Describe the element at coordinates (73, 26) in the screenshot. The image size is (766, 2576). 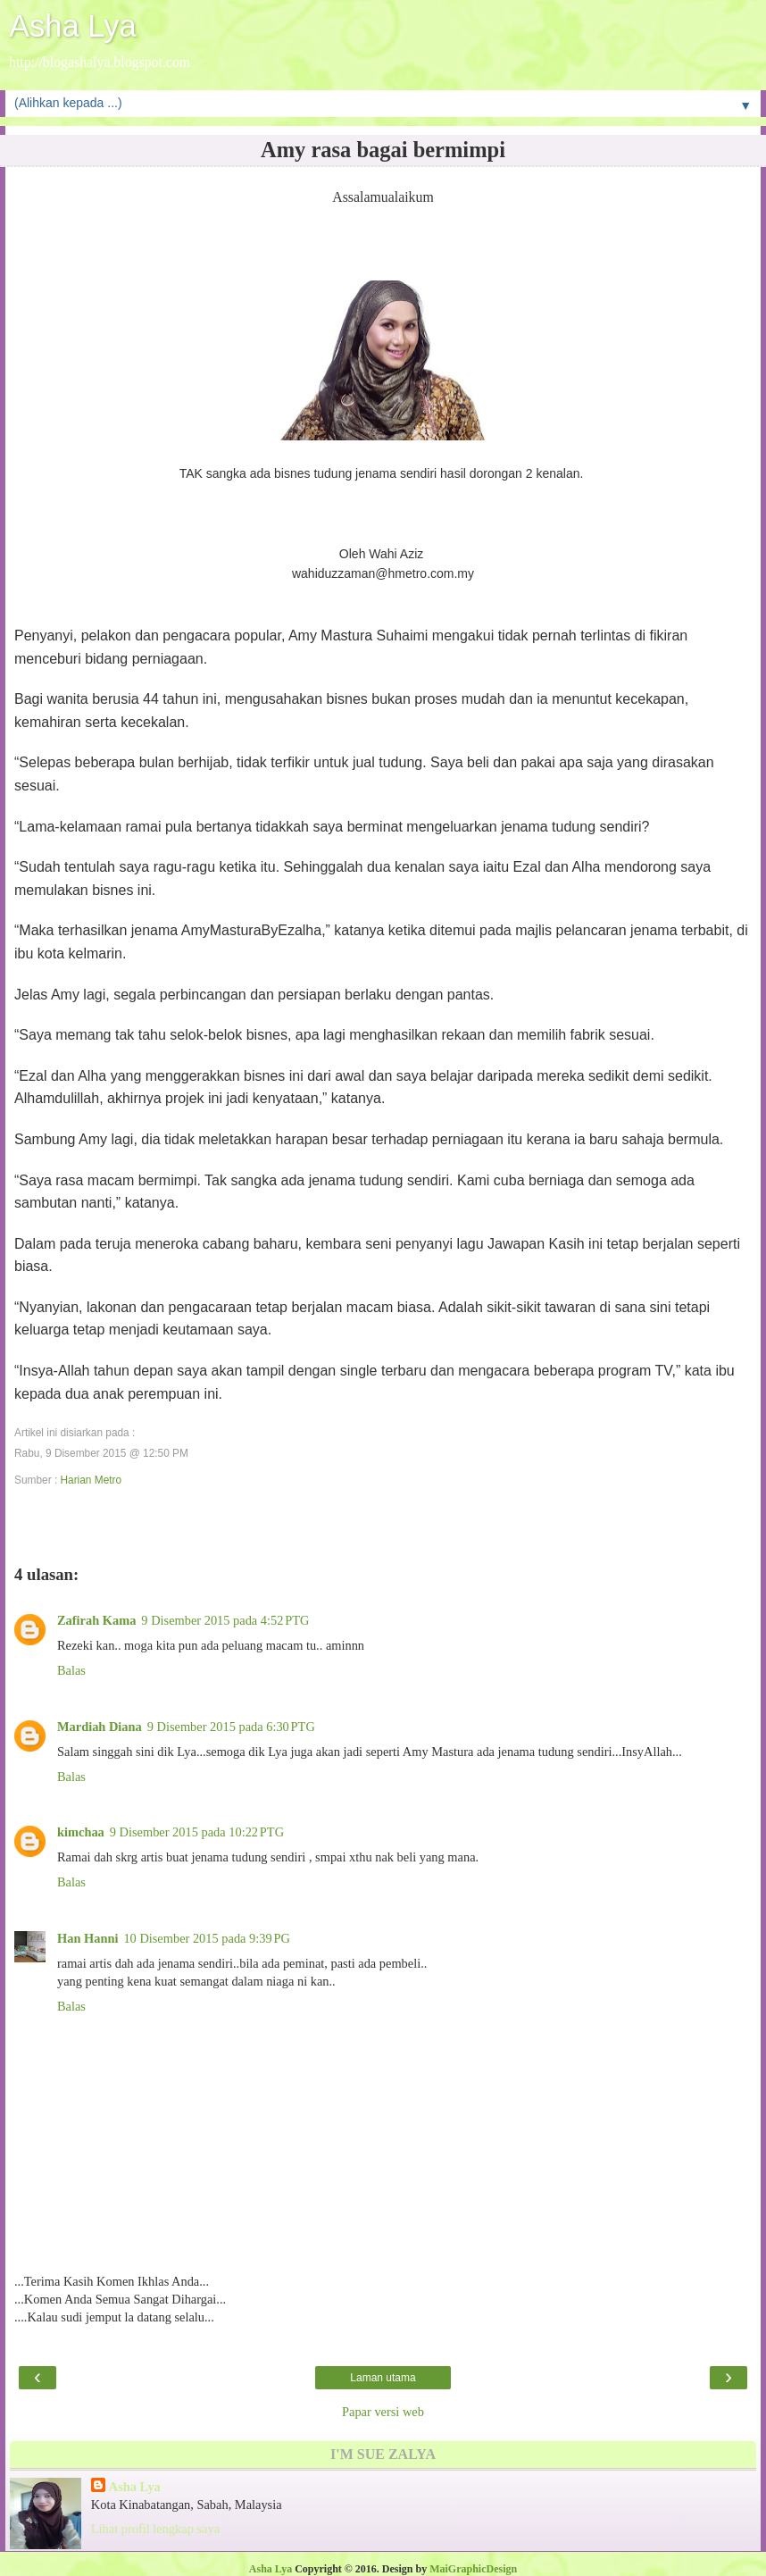
I see `Asha Lya` at that location.